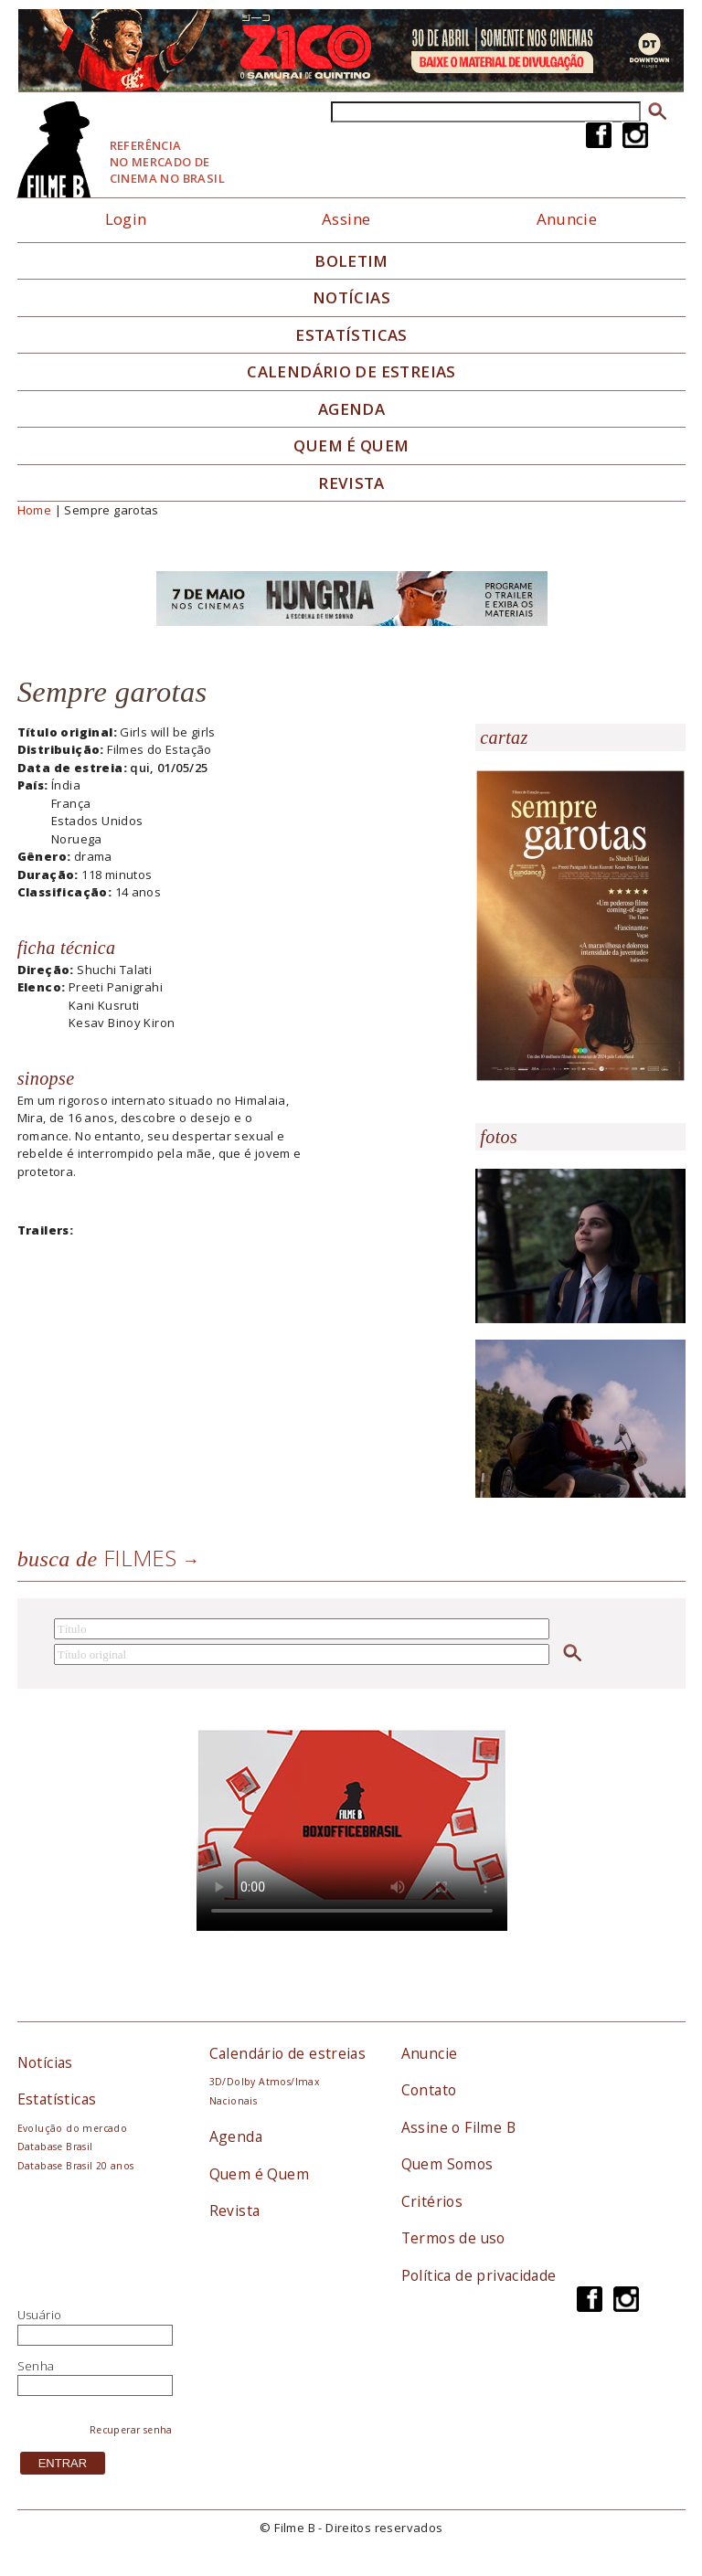 This screenshot has height=2576, width=702. What do you see at coordinates (351, 446) in the screenshot?
I see `Quem é quem` at bounding box center [351, 446].